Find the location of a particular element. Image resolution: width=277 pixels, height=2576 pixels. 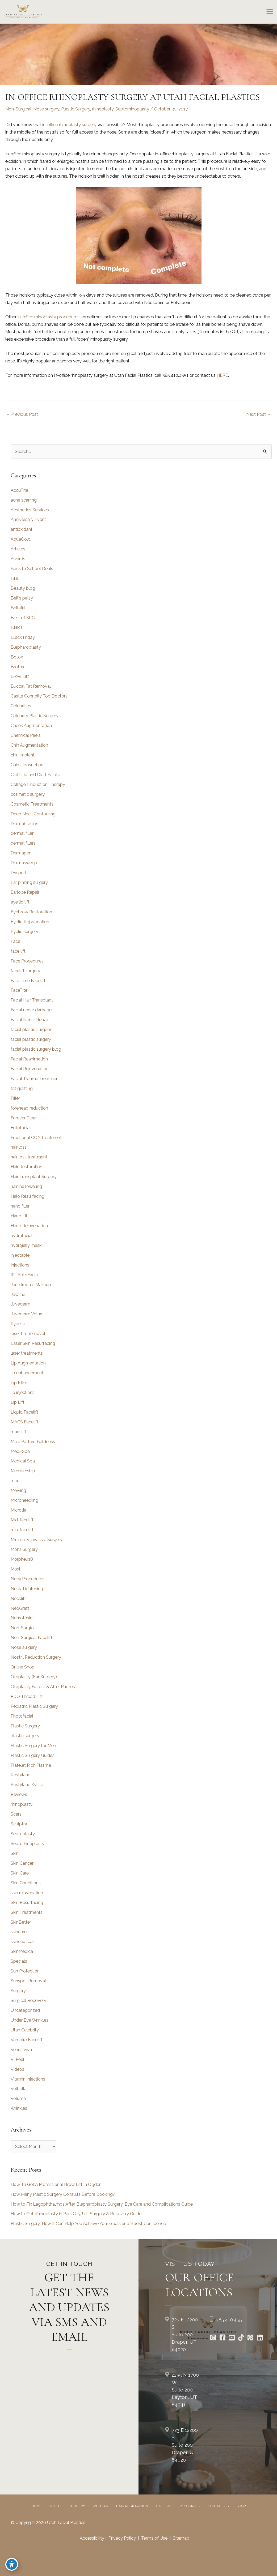

Jane Iredale Makeup is located at coordinates (31, 1284).